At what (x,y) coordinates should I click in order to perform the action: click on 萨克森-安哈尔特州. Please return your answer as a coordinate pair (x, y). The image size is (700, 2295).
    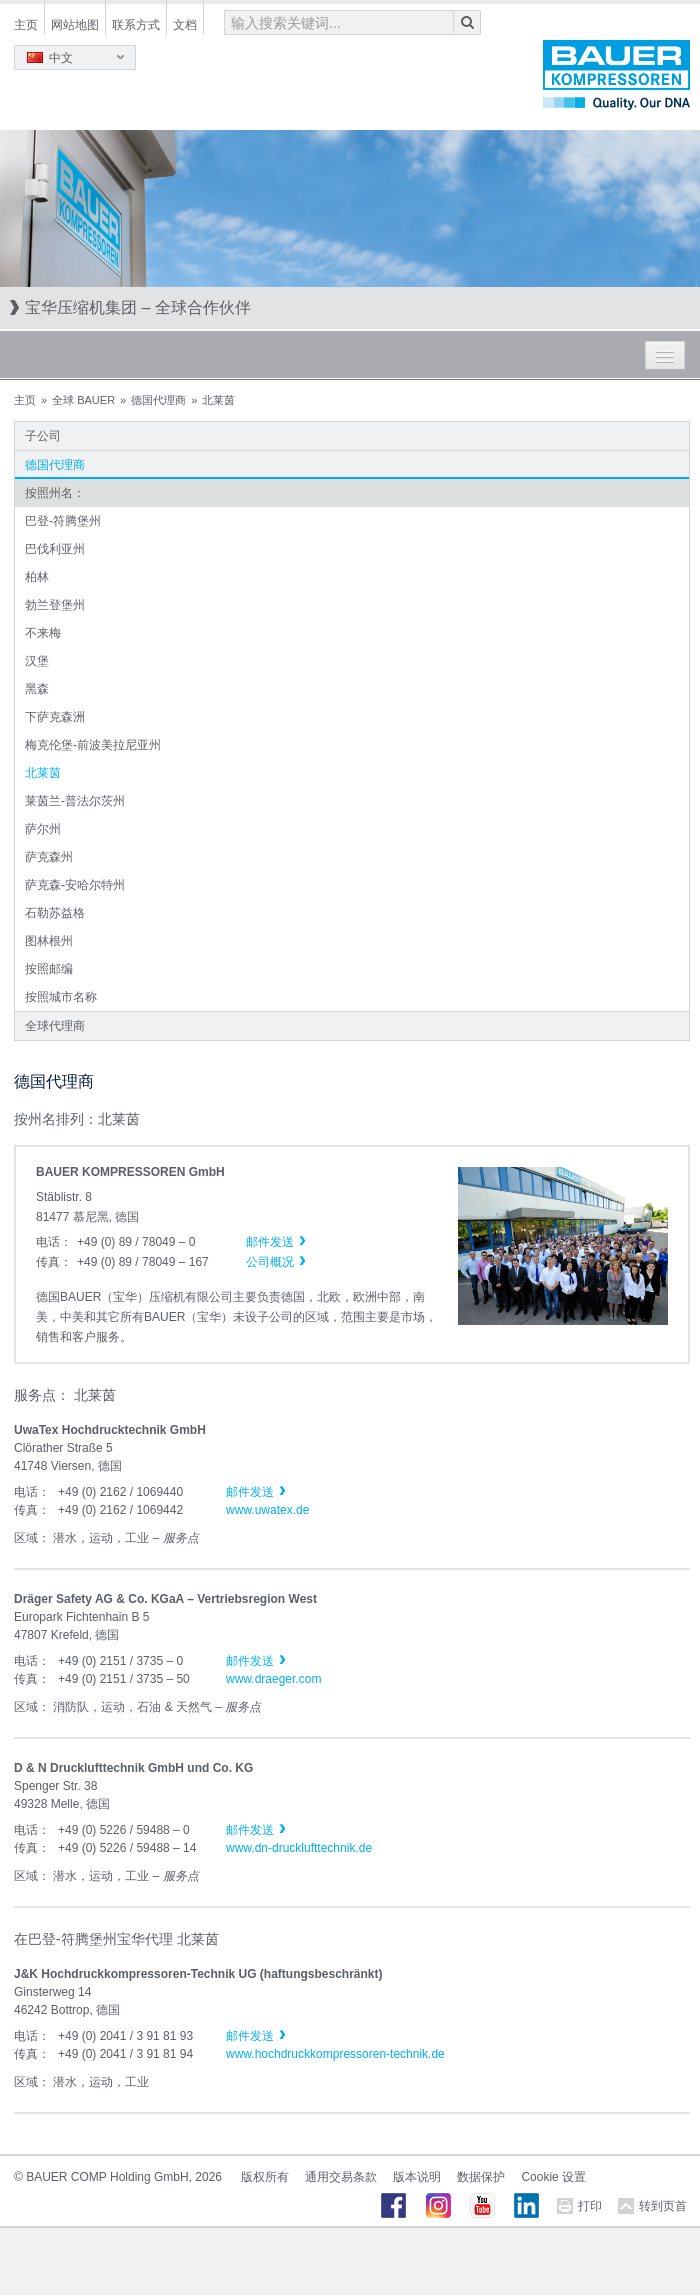
    Looking at the image, I should click on (75, 885).